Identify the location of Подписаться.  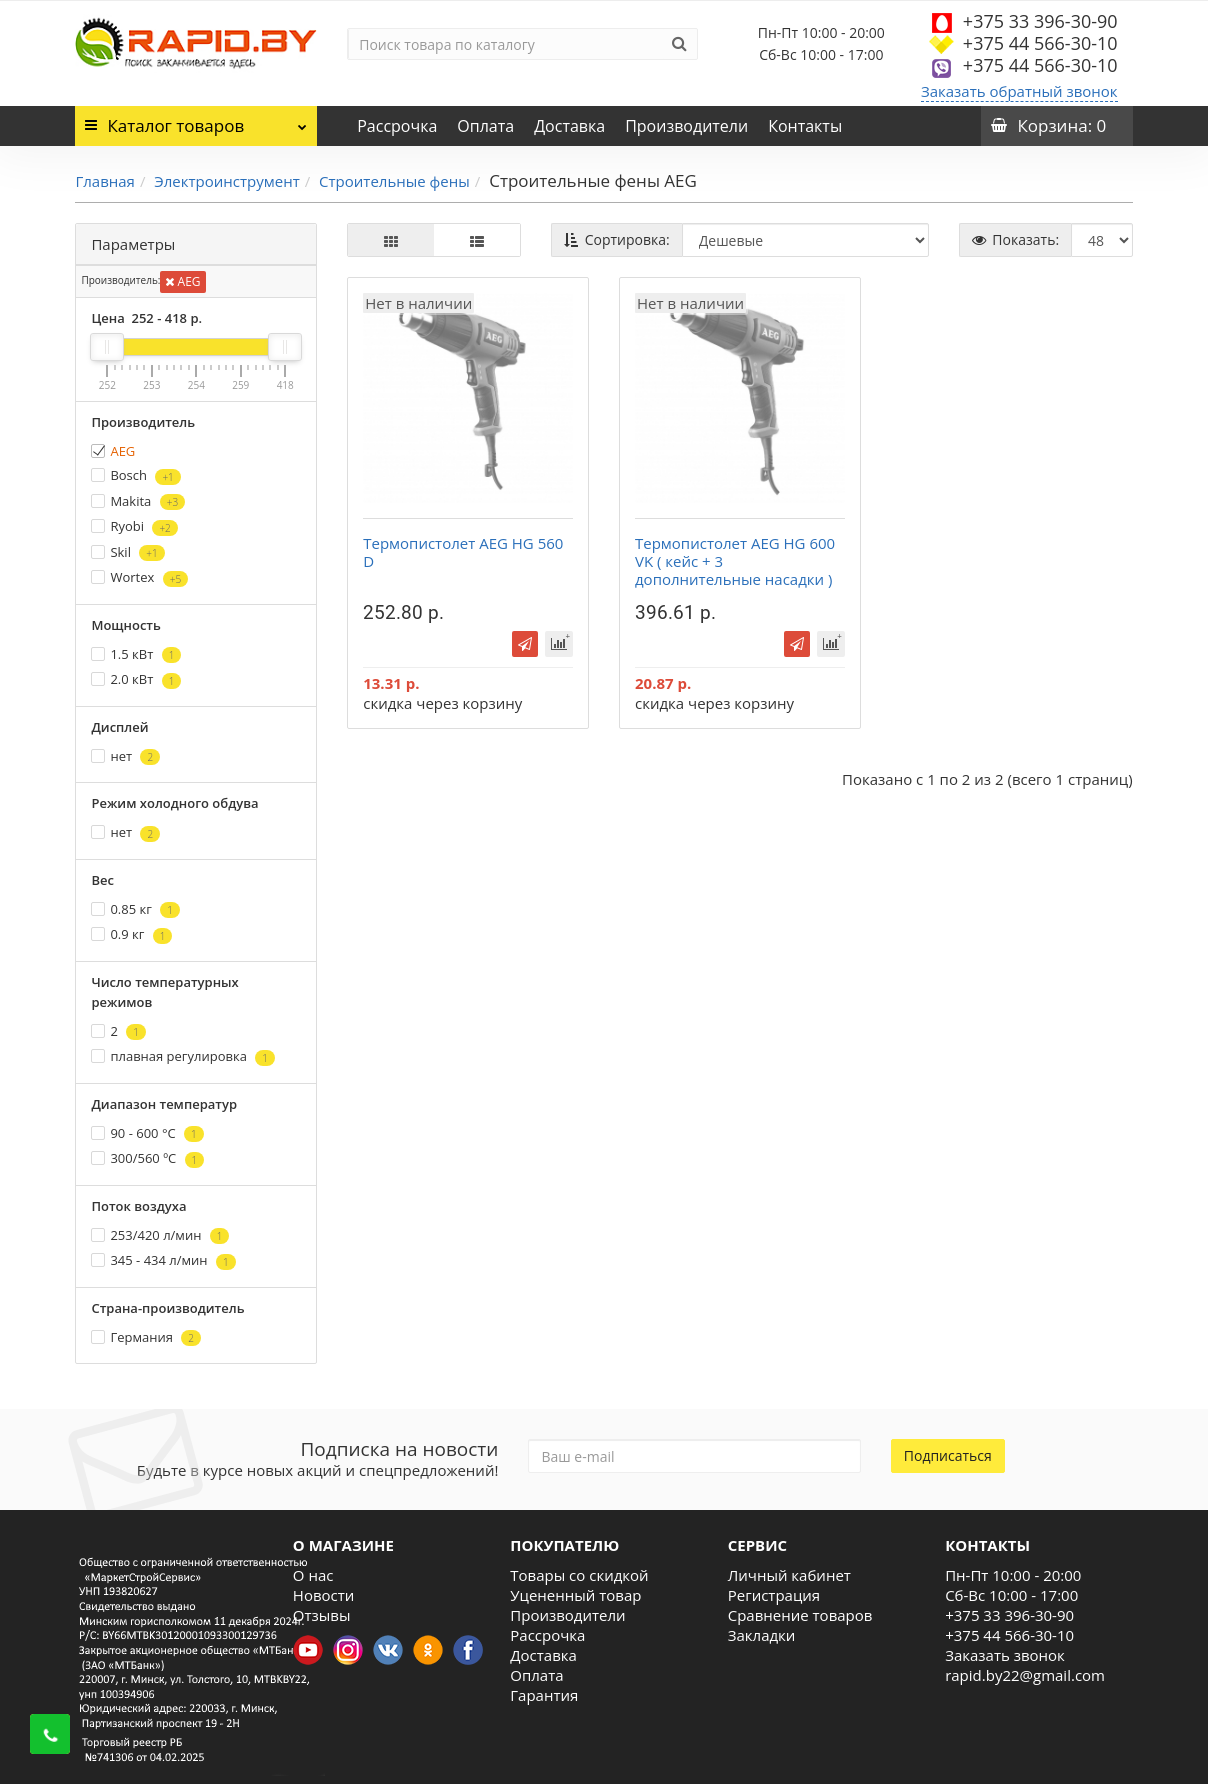
(948, 1455).